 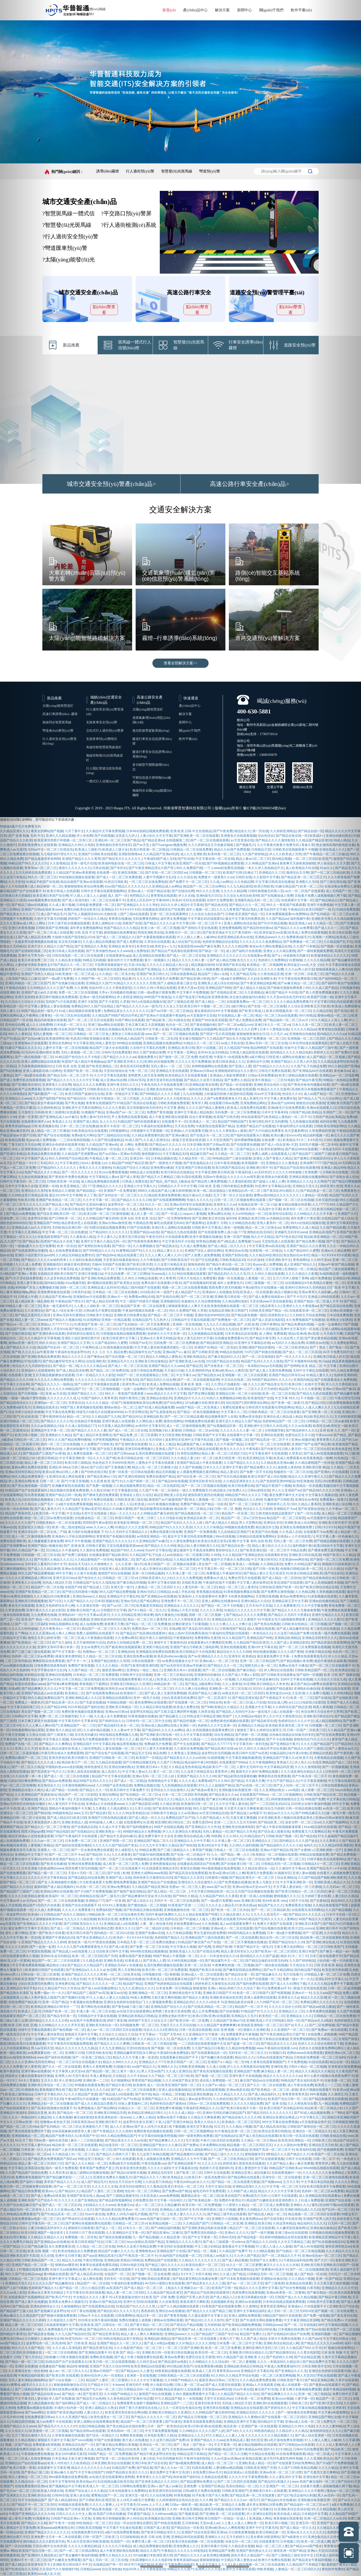 What do you see at coordinates (184, 2463) in the screenshot?
I see `国产做a视频免费观看` at bounding box center [184, 2463].